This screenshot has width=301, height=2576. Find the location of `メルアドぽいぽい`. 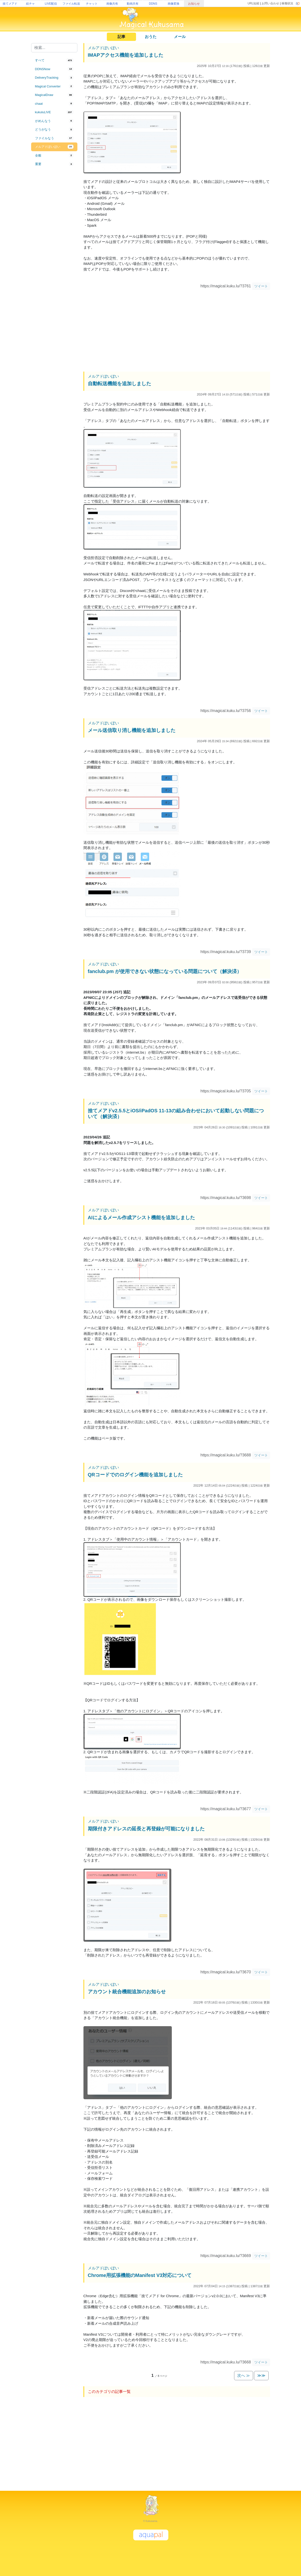

メルアドぽいぽい is located at coordinates (103, 48).